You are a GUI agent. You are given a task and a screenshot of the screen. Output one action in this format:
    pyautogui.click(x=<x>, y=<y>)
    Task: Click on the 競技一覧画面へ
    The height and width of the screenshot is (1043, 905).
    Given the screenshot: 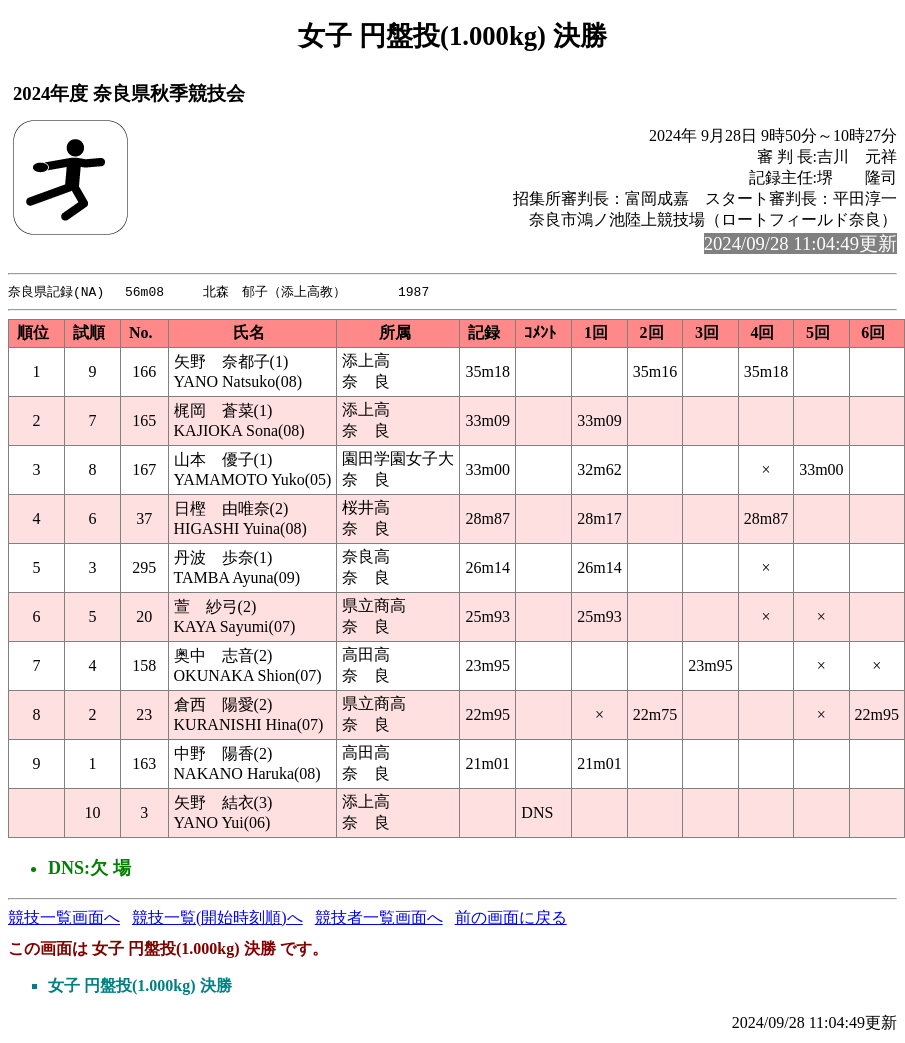 What is the action you would take?
    pyautogui.click(x=64, y=918)
    